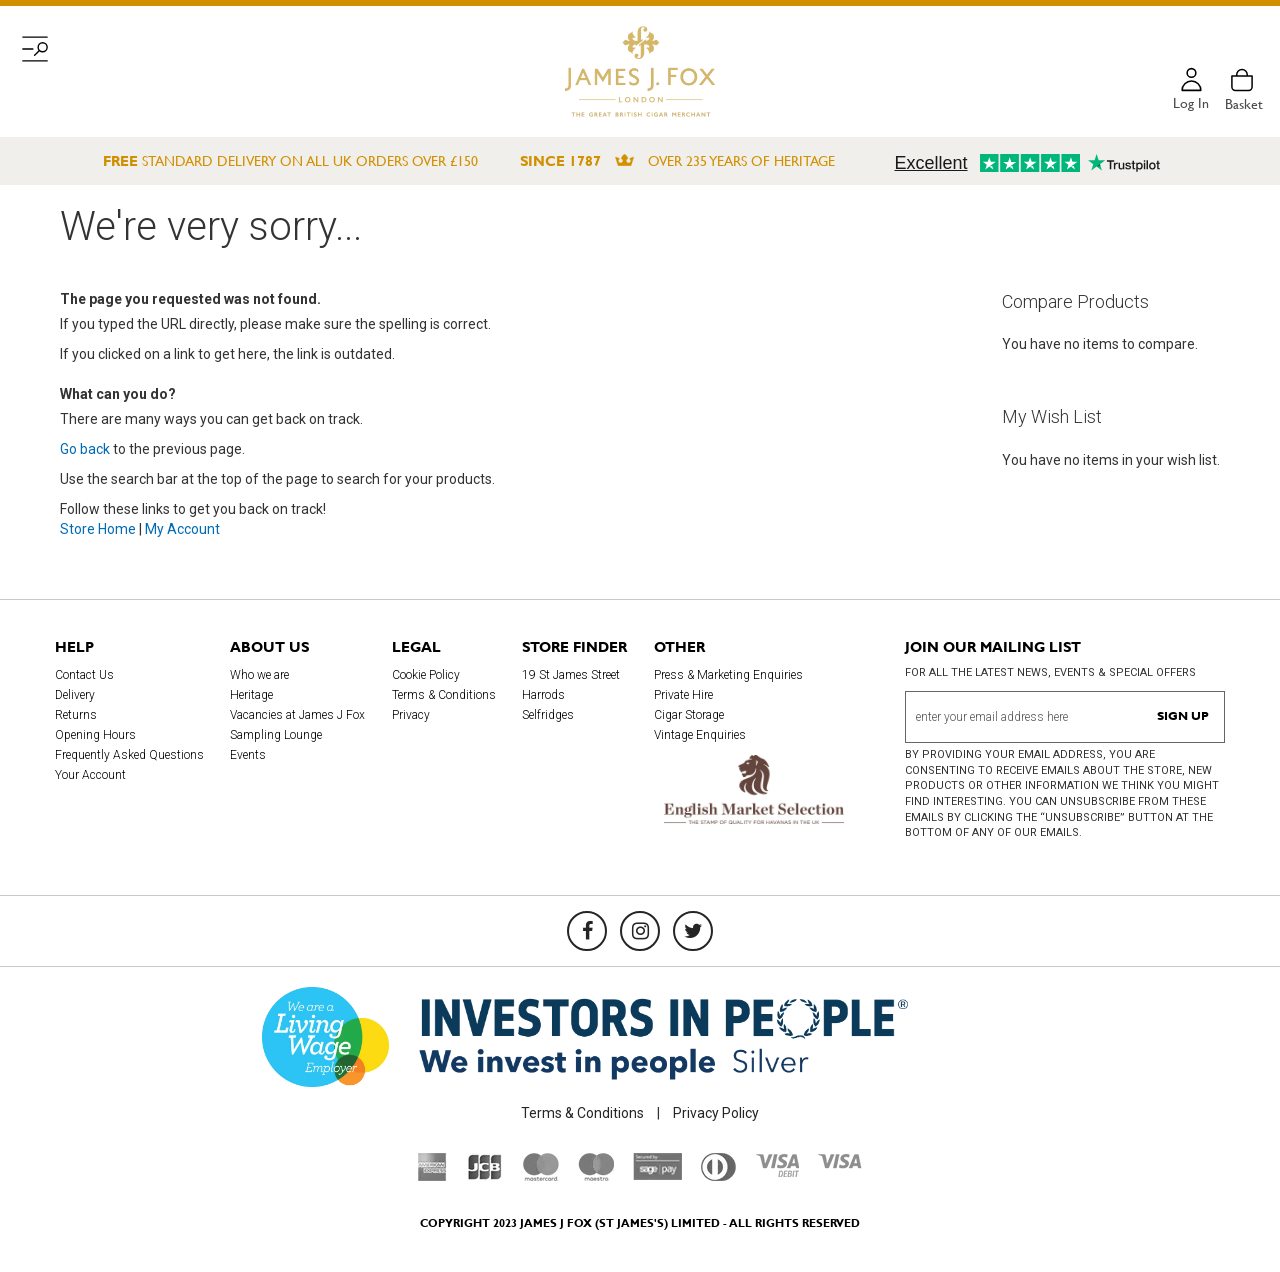 The width and height of the screenshot is (1280, 1272). Describe the element at coordinates (95, 735) in the screenshot. I see `Opening Hours` at that location.